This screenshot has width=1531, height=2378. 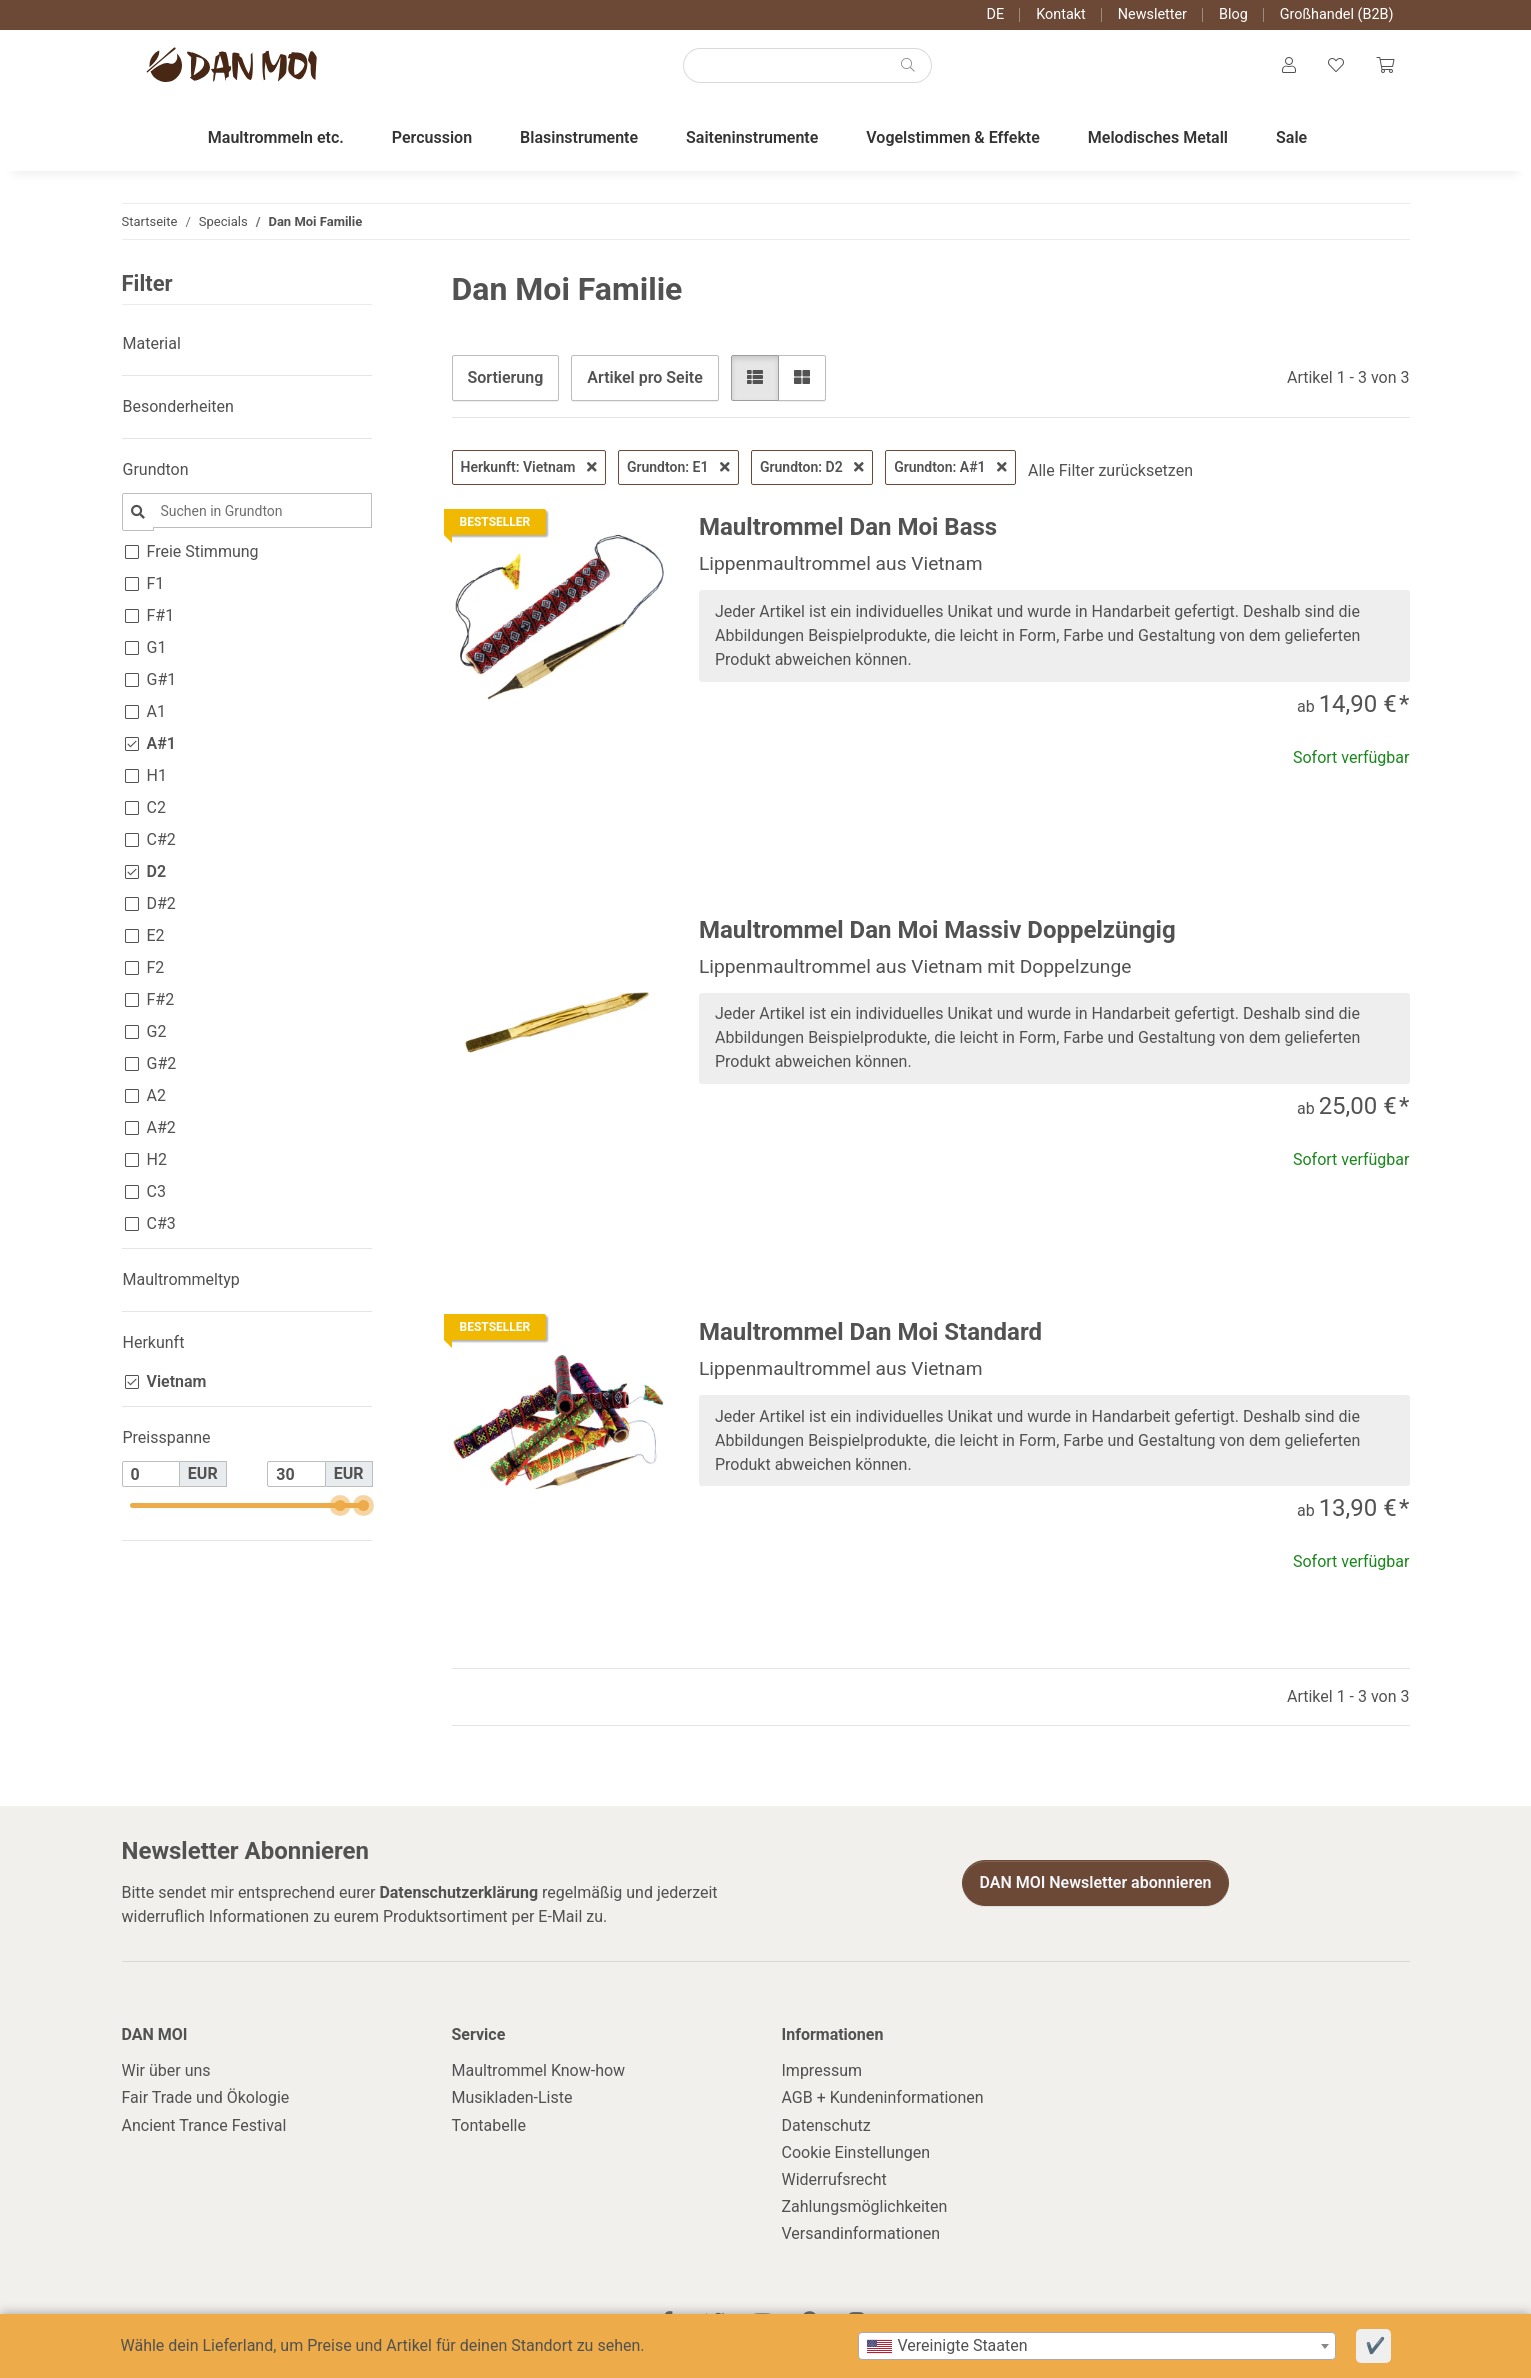 What do you see at coordinates (151, 1474) in the screenshot?
I see `[Preis ab]` at bounding box center [151, 1474].